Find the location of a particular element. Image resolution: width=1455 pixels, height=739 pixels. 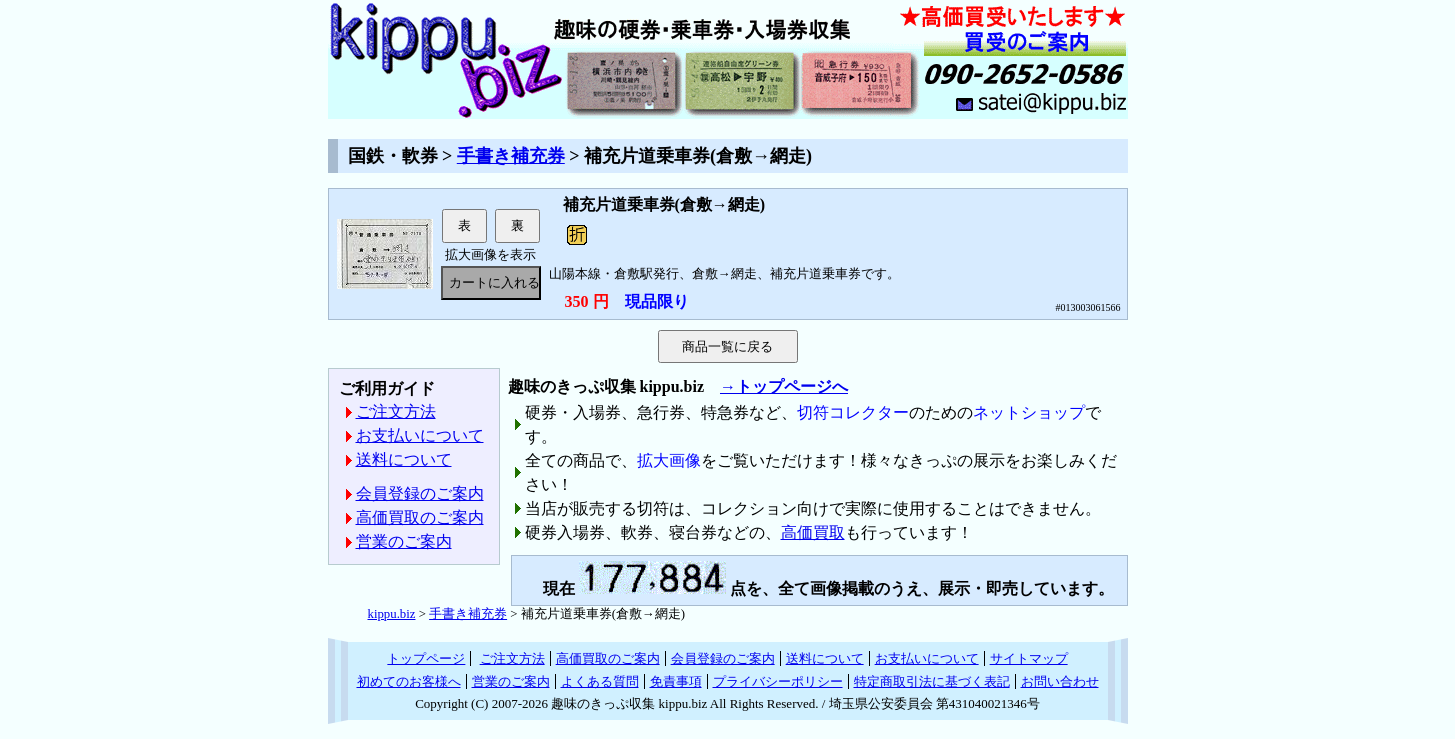

高価買取のご案内 is located at coordinates (420, 517).